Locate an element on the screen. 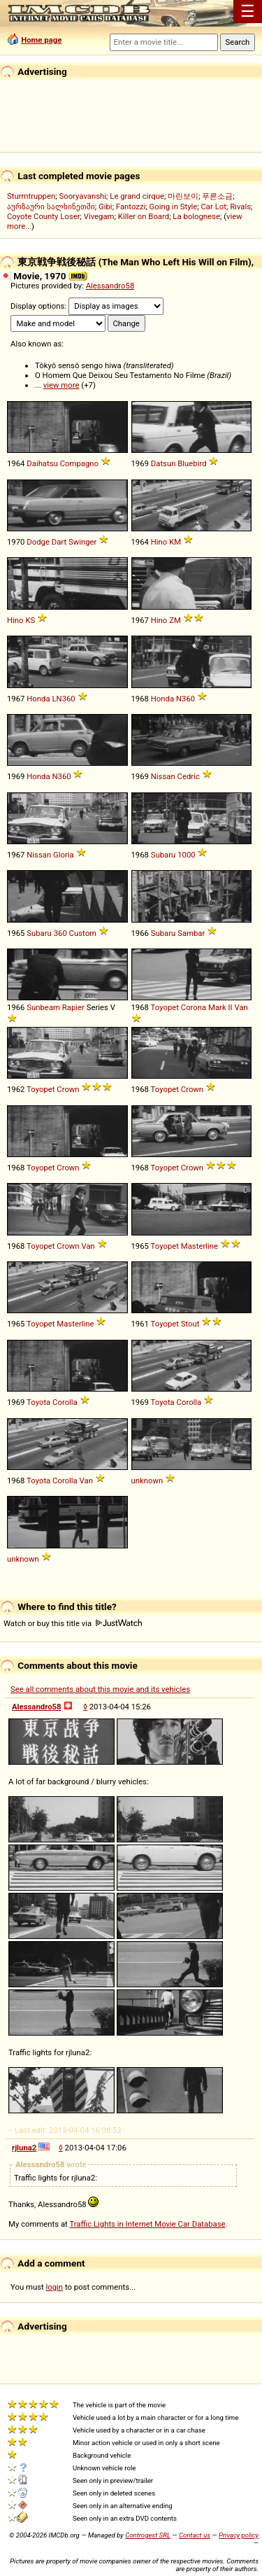 This screenshot has width=262, height=2576. Masterline is located at coordinates (199, 1246).